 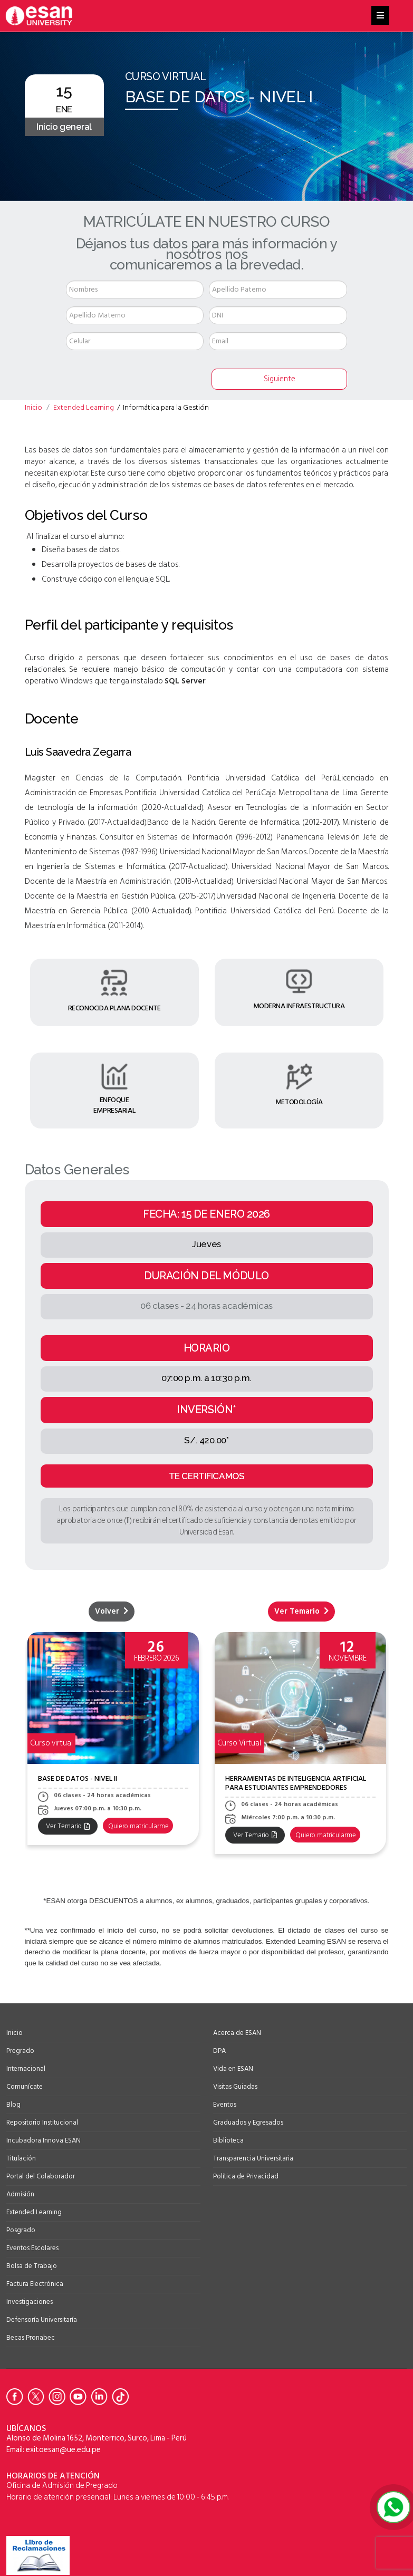 What do you see at coordinates (14, 2033) in the screenshot?
I see `Inicio` at bounding box center [14, 2033].